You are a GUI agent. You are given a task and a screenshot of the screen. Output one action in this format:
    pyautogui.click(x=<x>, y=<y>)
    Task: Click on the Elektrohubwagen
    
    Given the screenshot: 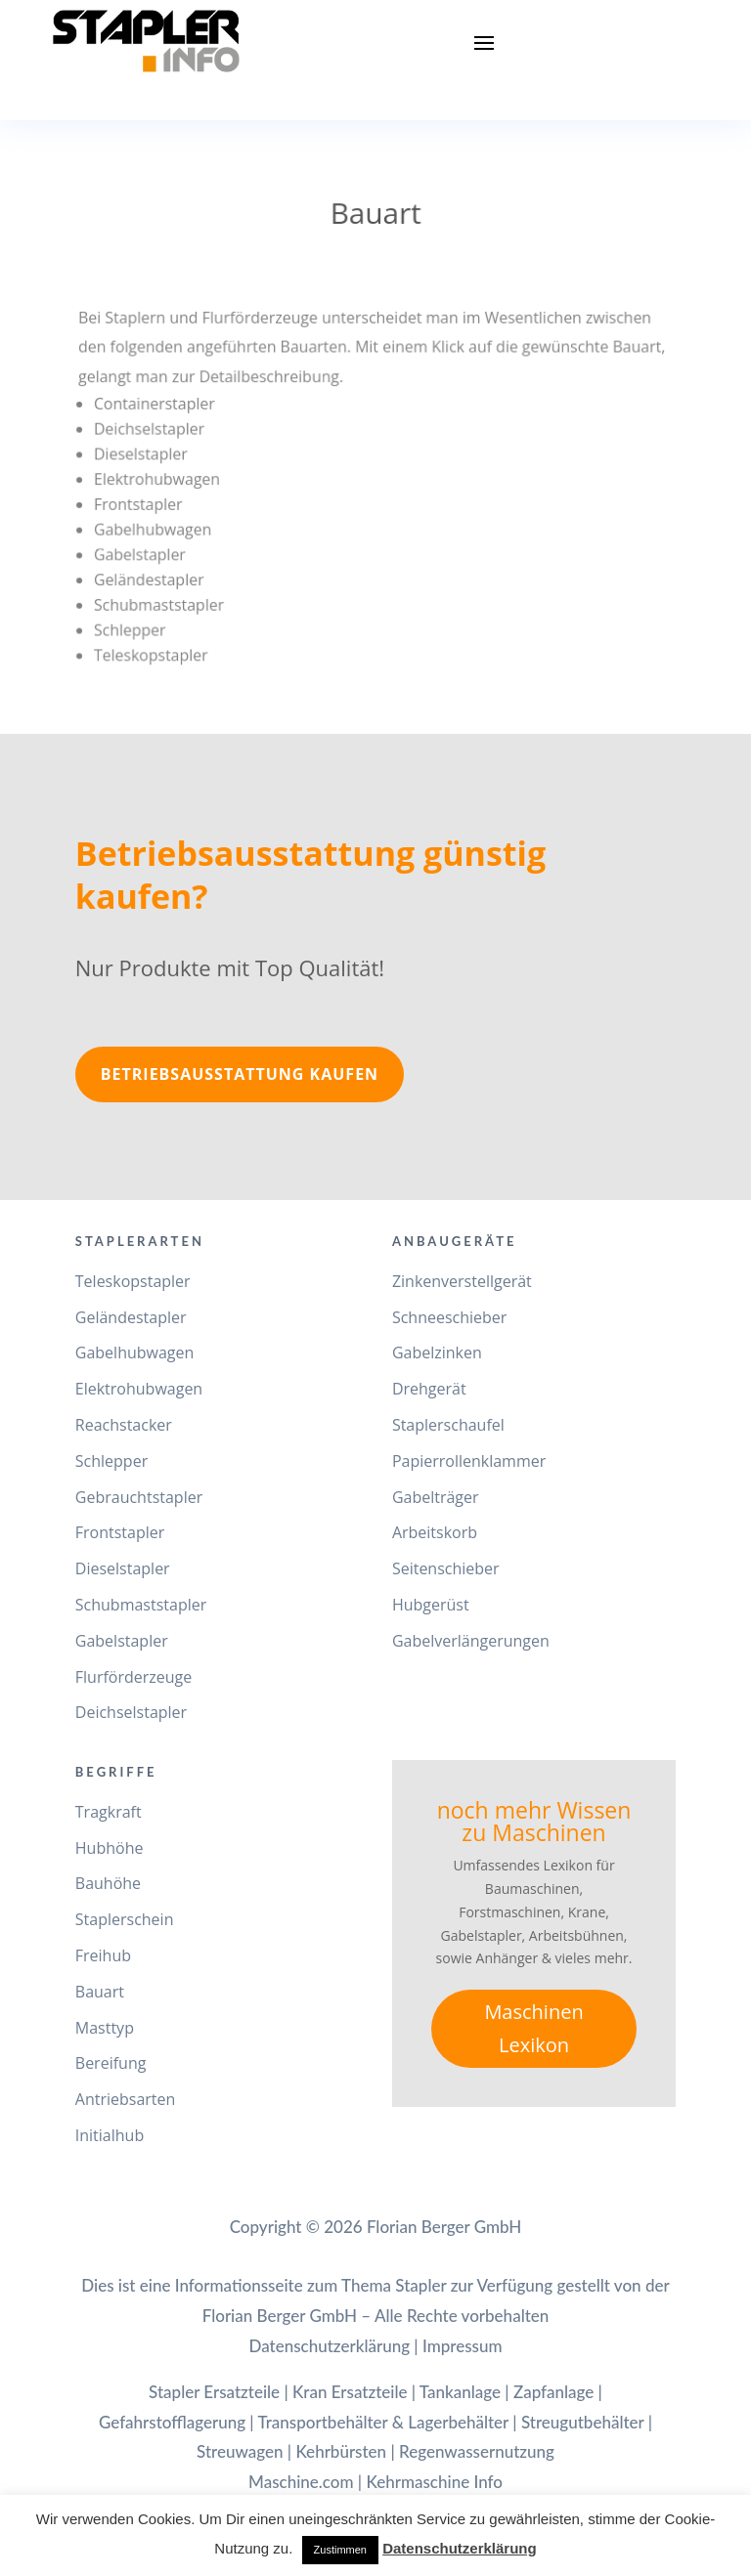 What is the action you would take?
    pyautogui.click(x=138, y=1388)
    